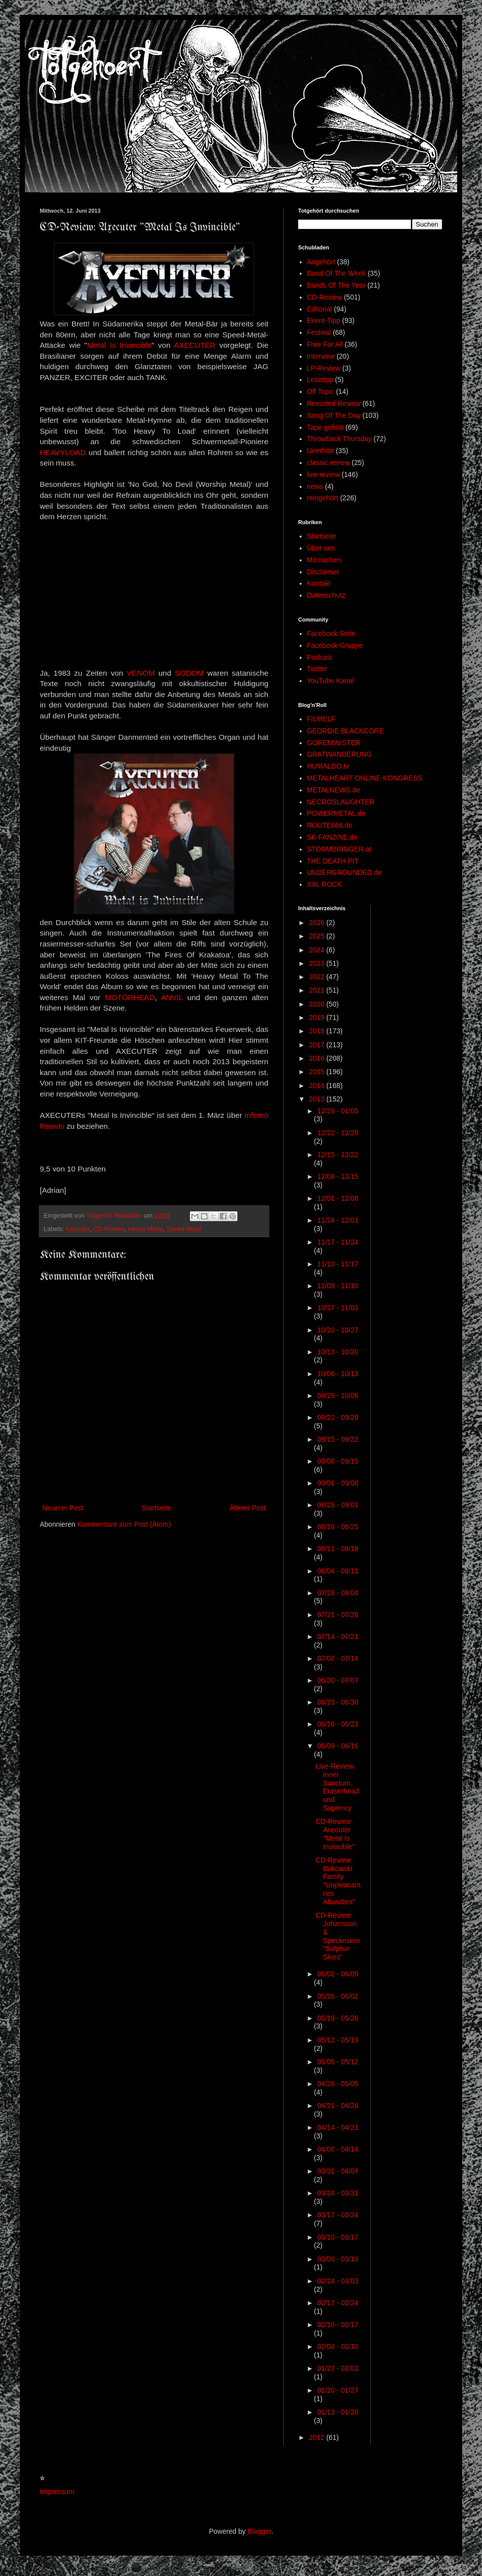 This screenshot has height=2576, width=482. I want to click on 03/17 - 03/24, so click(337, 2215).